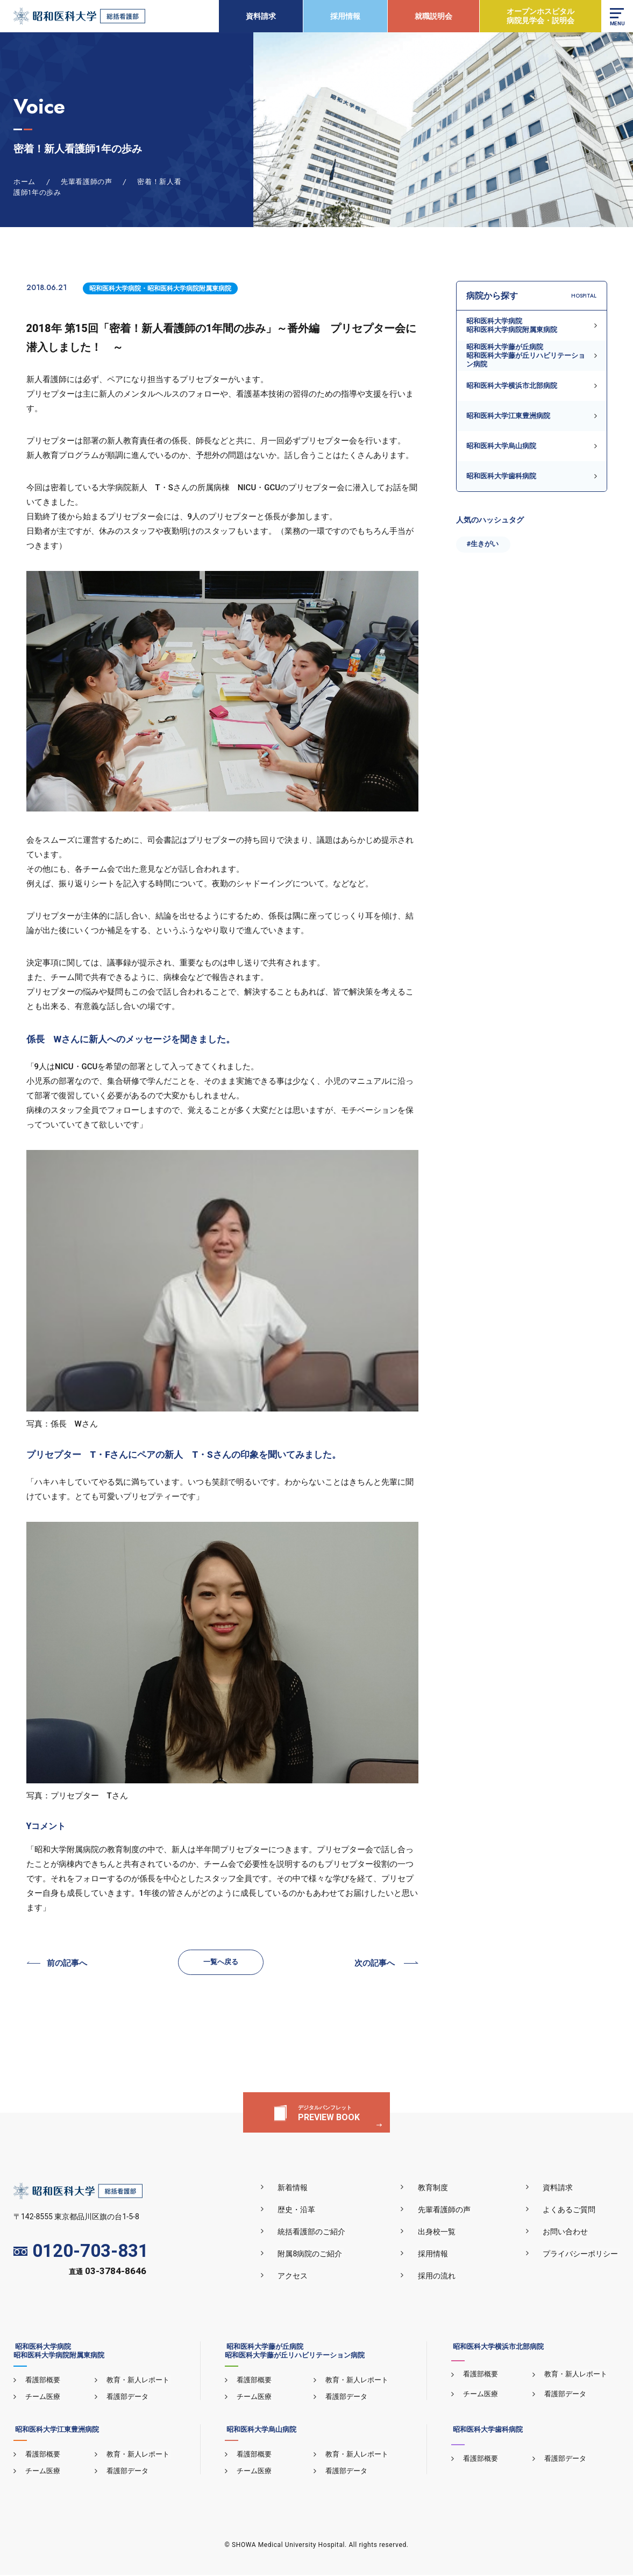 The width and height of the screenshot is (633, 2576). What do you see at coordinates (260, 16) in the screenshot?
I see `資料請求` at bounding box center [260, 16].